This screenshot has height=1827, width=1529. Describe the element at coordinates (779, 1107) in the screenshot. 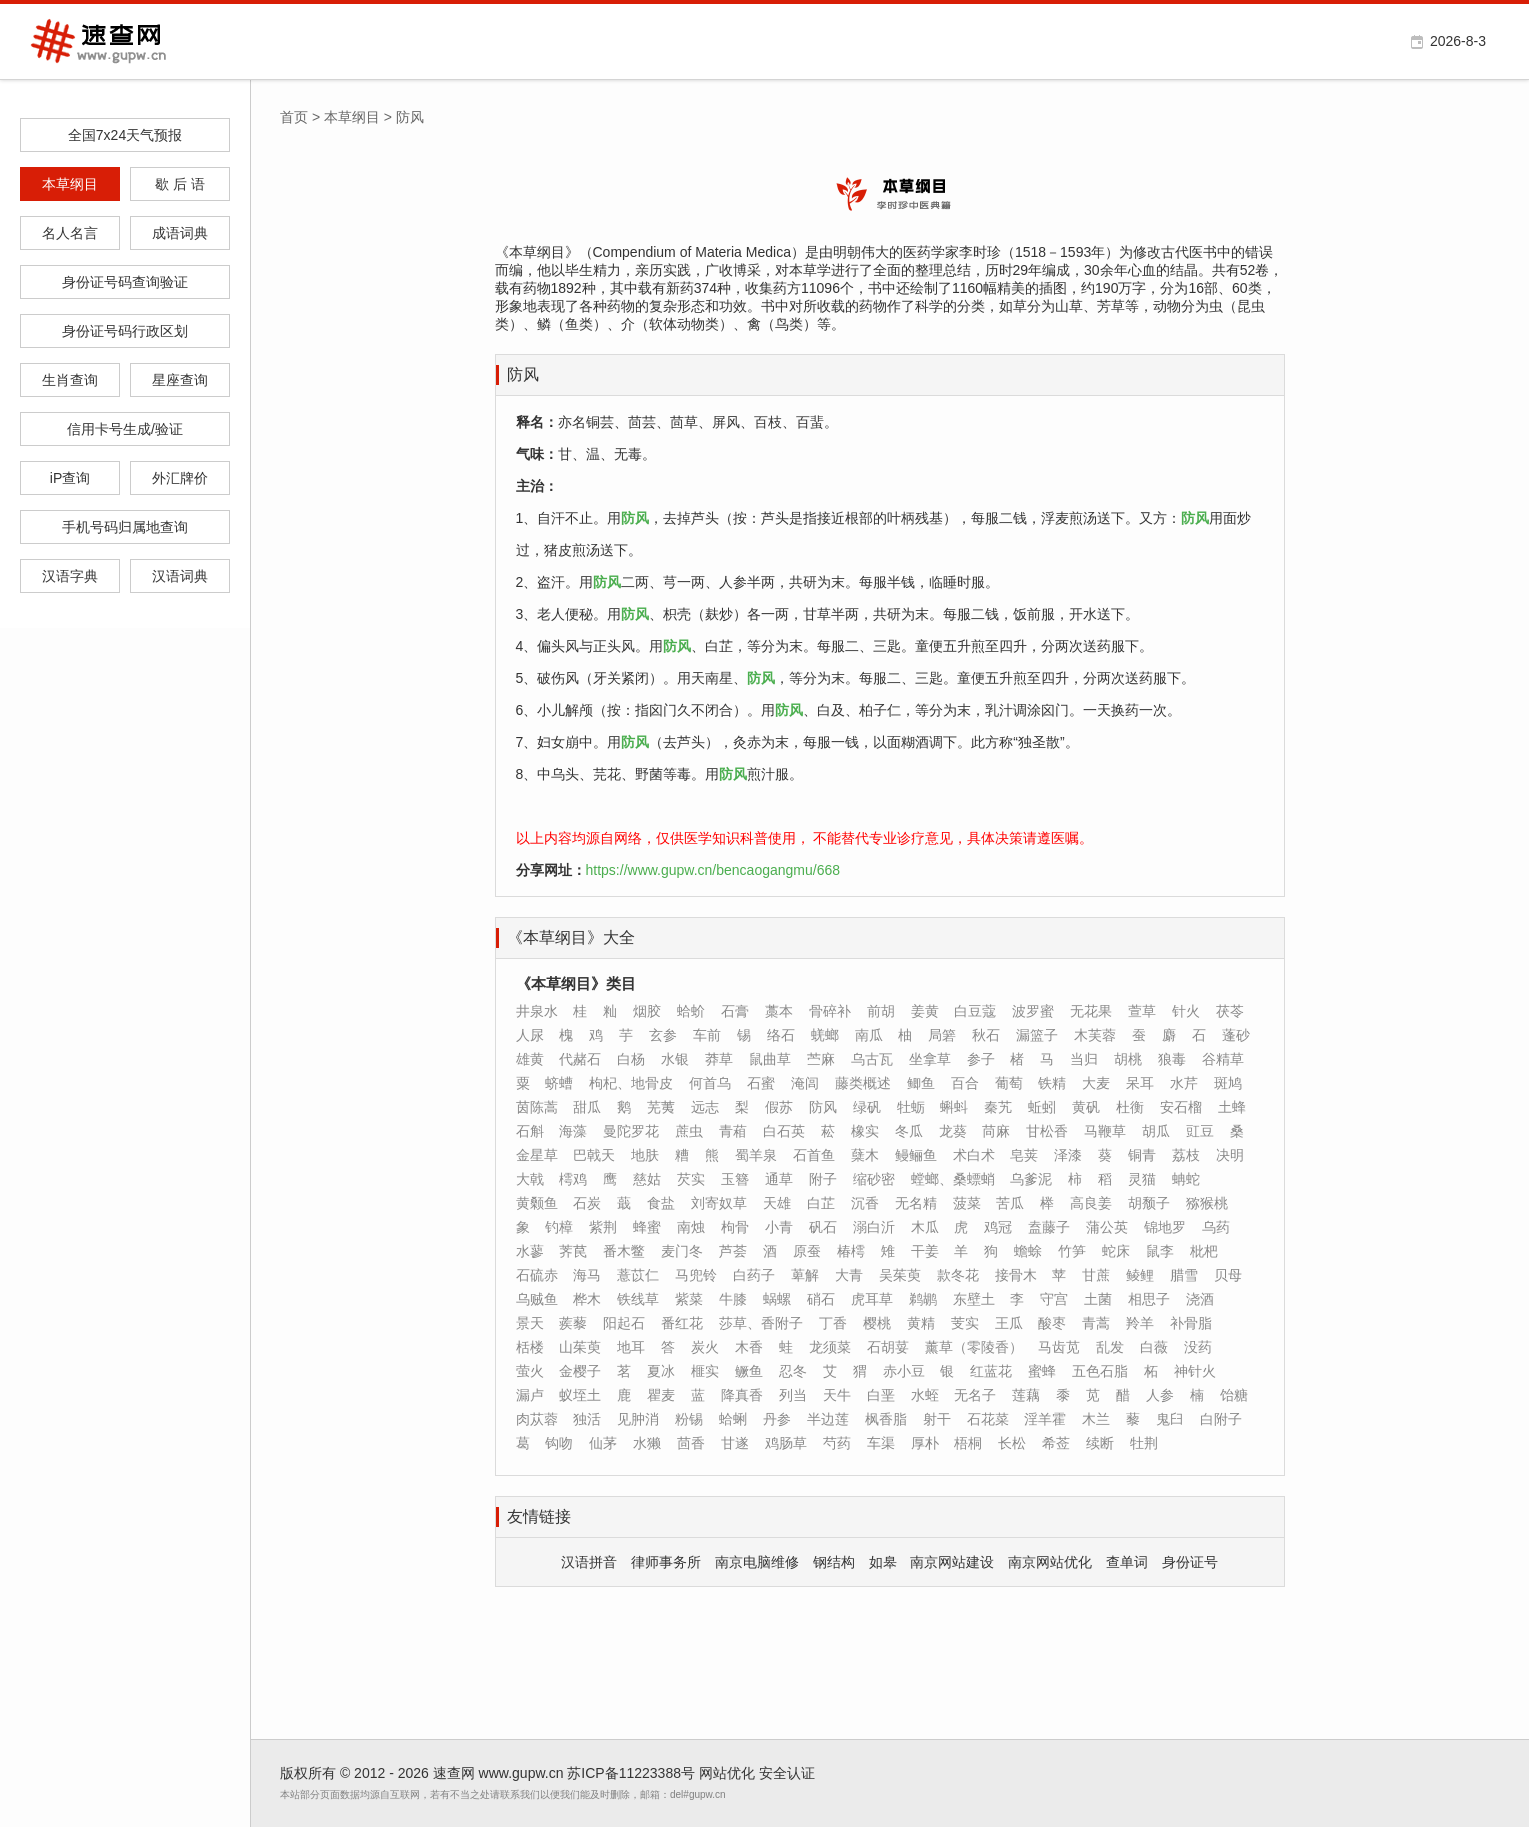

I see `假苏` at that location.